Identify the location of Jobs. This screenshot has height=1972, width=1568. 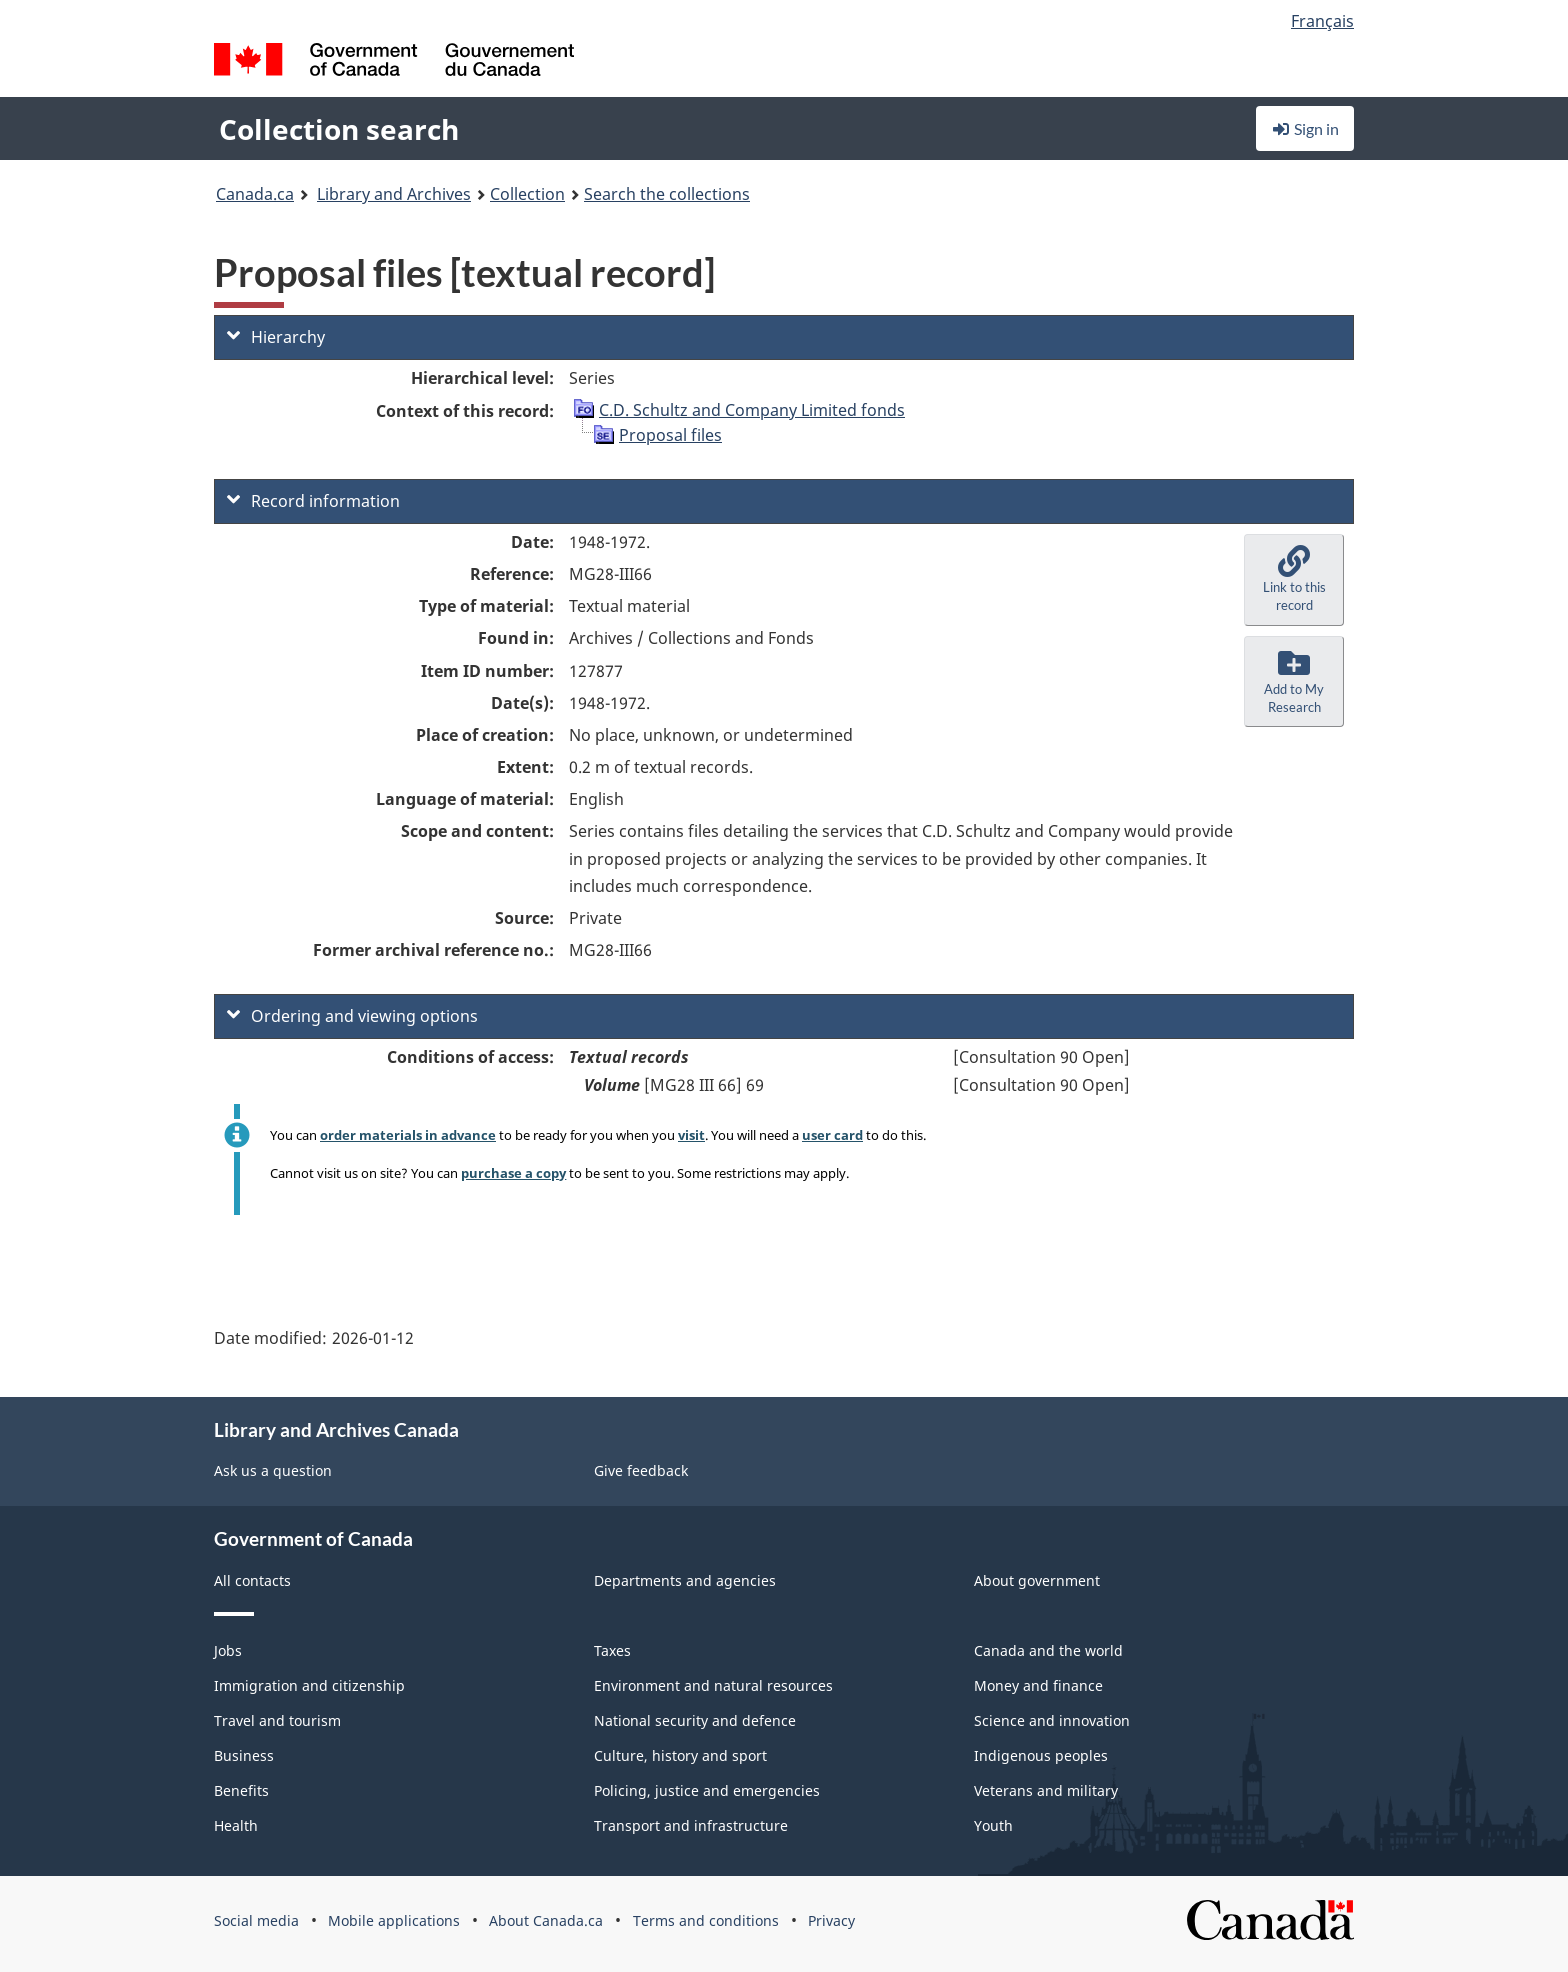
(228, 1650).